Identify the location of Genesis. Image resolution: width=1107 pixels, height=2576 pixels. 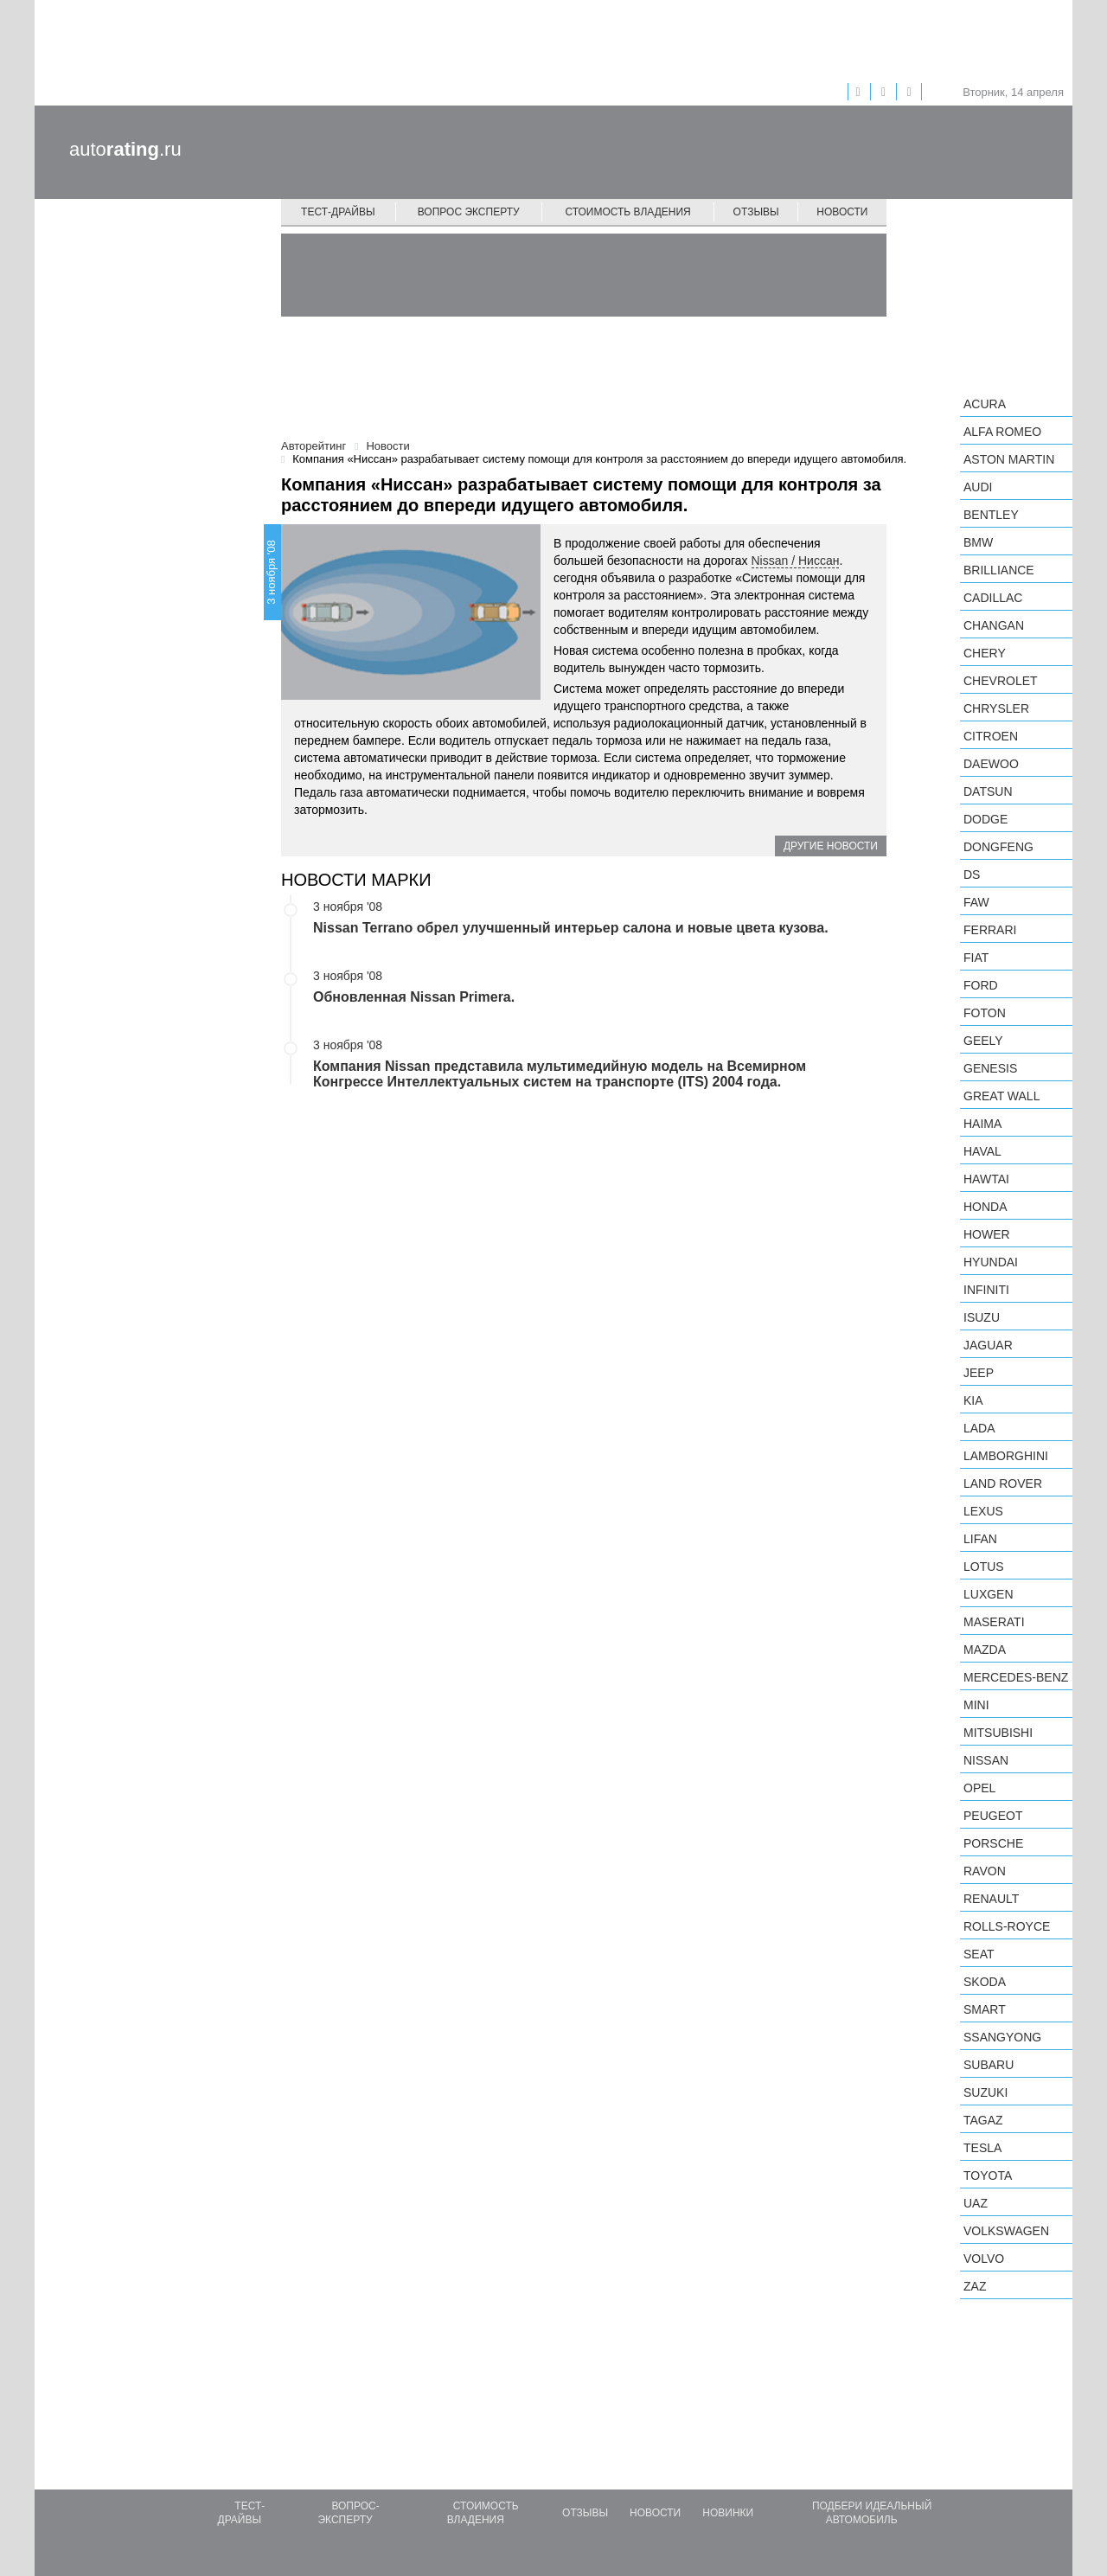
(990, 1068).